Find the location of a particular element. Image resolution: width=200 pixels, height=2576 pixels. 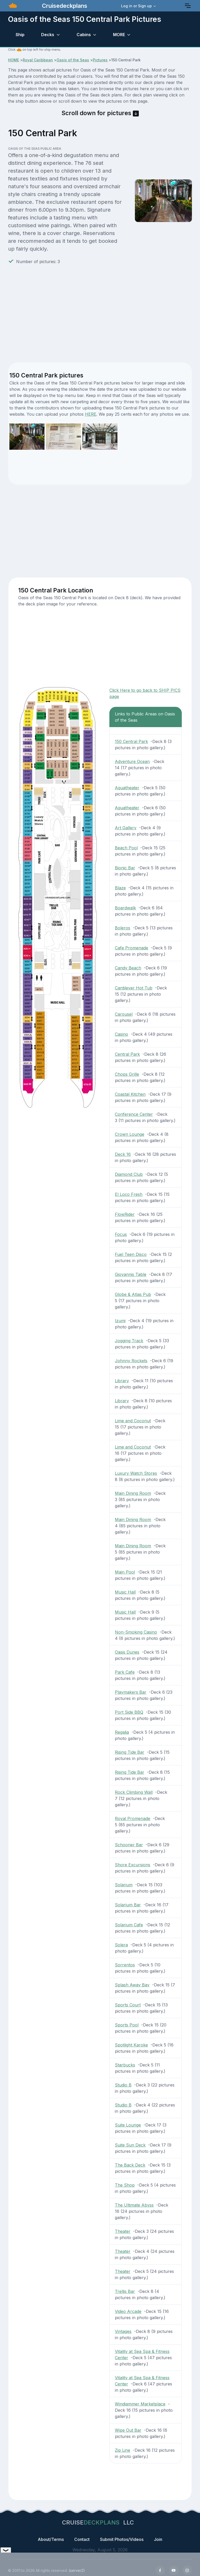

Sports Pool is located at coordinates (127, 2024).